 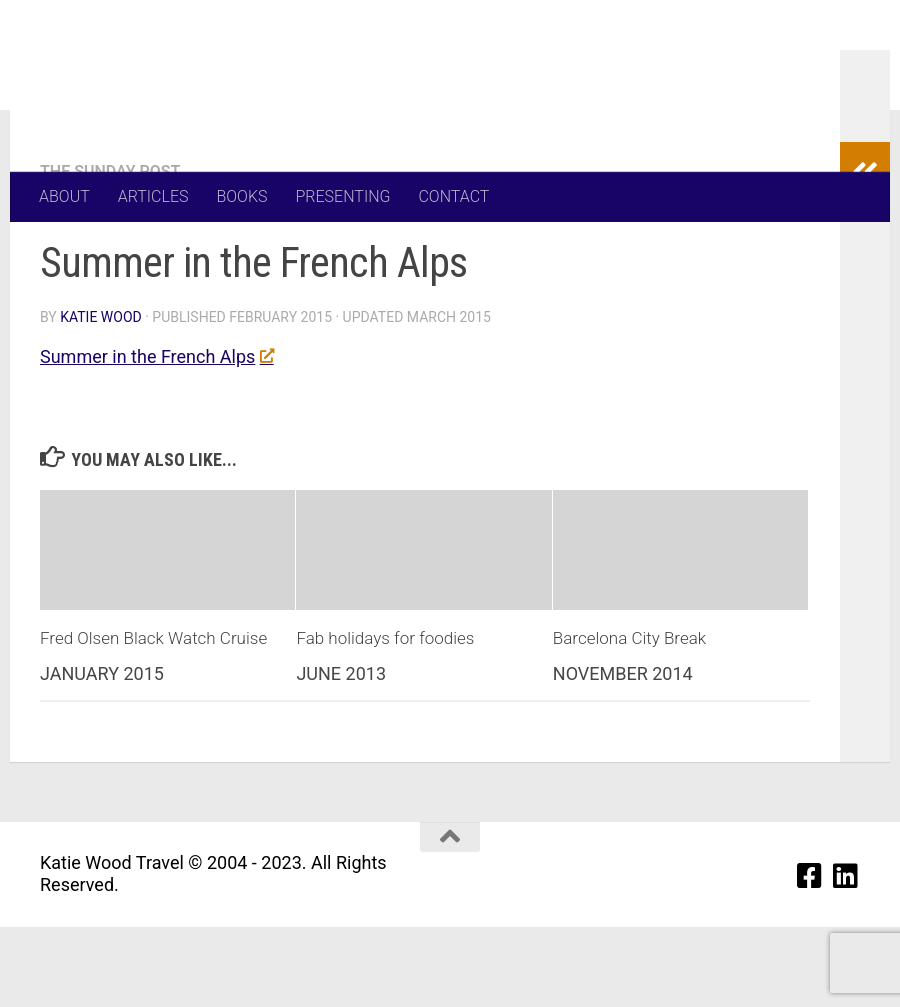 I want to click on Summer in the French Alps, so click(x=156, y=436).